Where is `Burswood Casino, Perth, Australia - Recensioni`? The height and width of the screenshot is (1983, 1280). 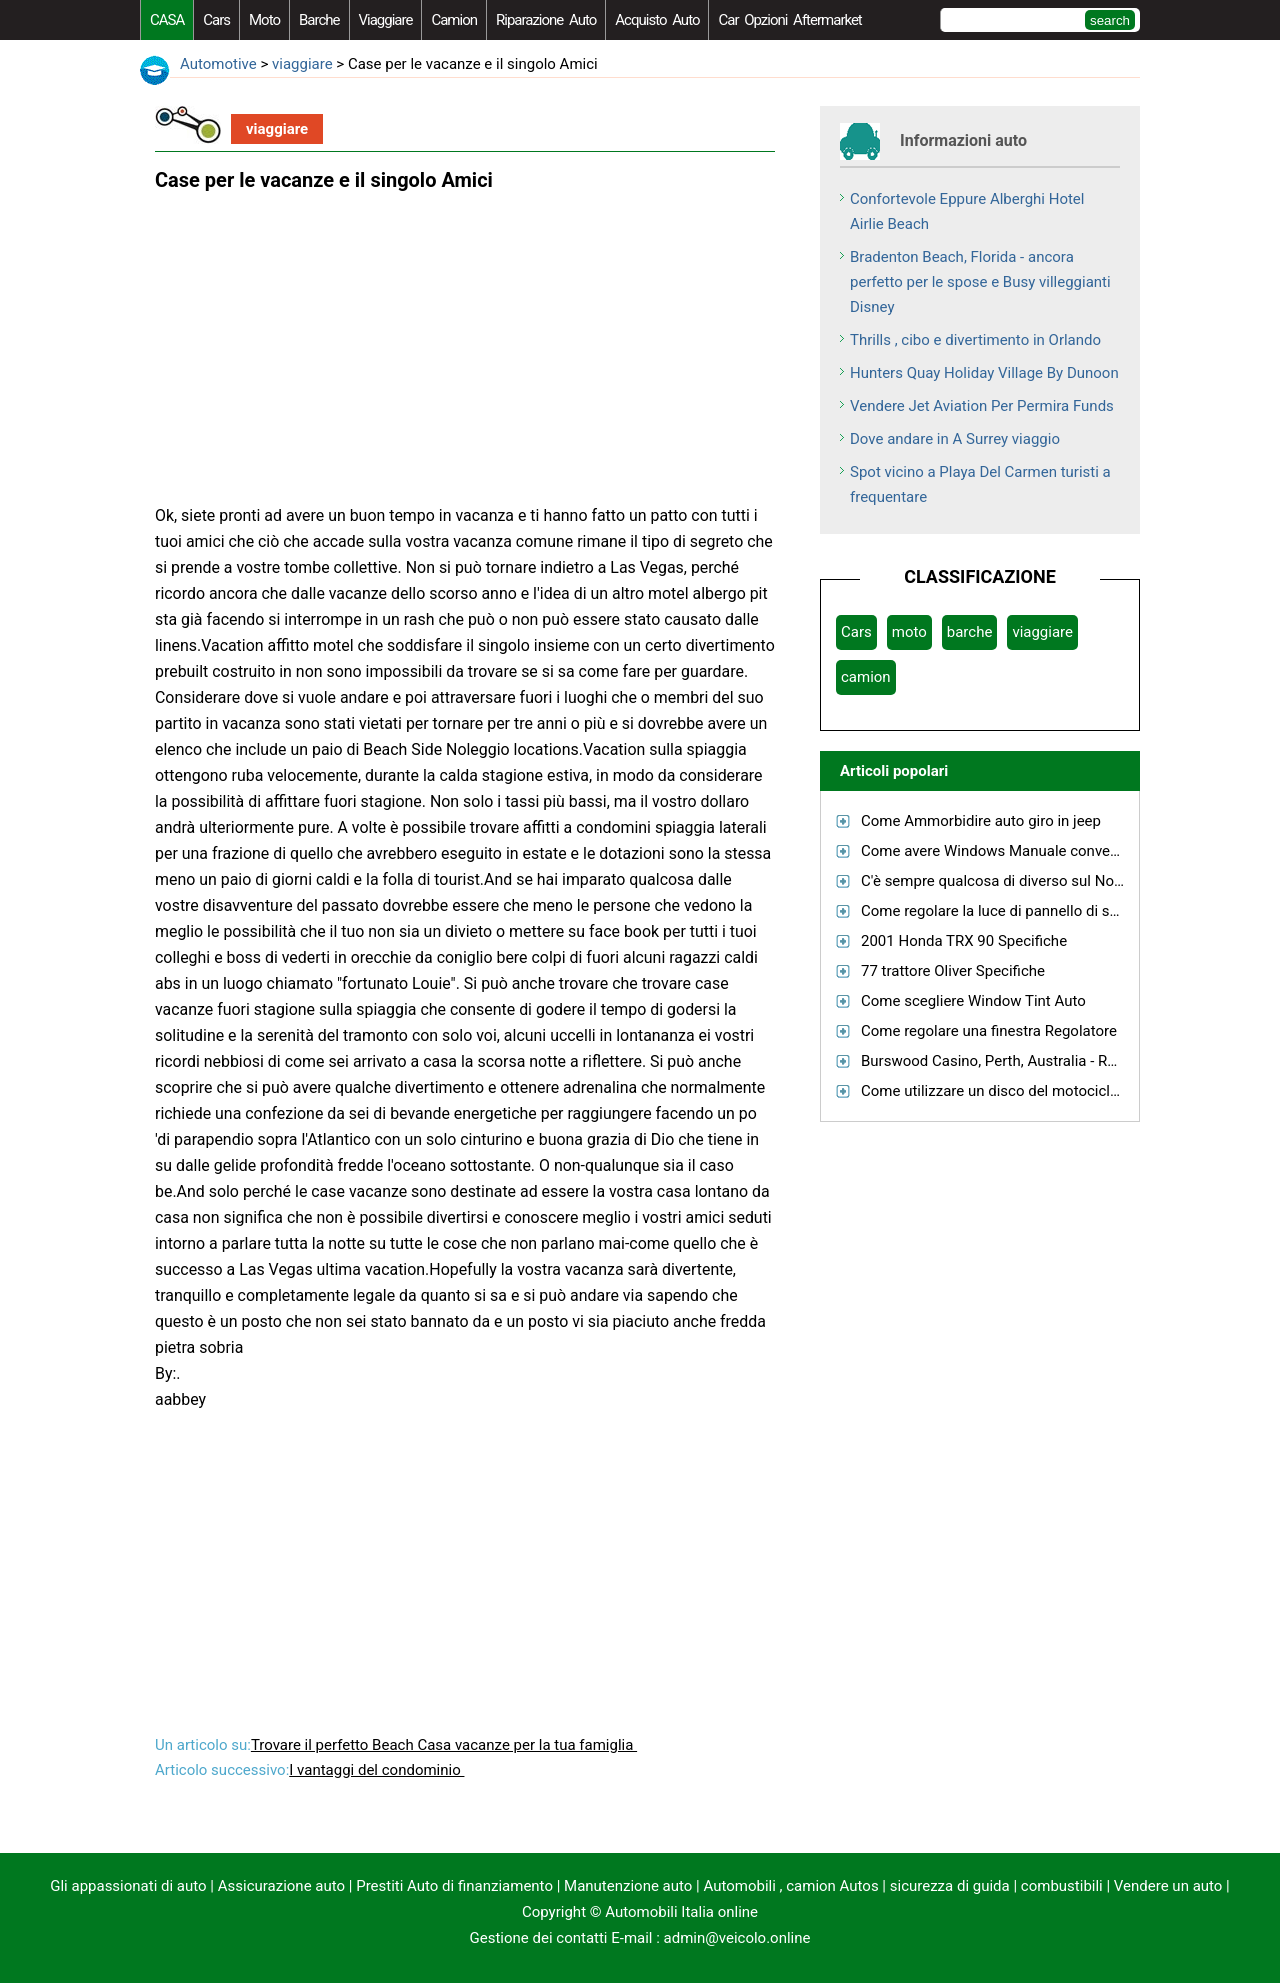 Burswood Casino, Perth, Australia - Recensioni is located at coordinates (1016, 1061).